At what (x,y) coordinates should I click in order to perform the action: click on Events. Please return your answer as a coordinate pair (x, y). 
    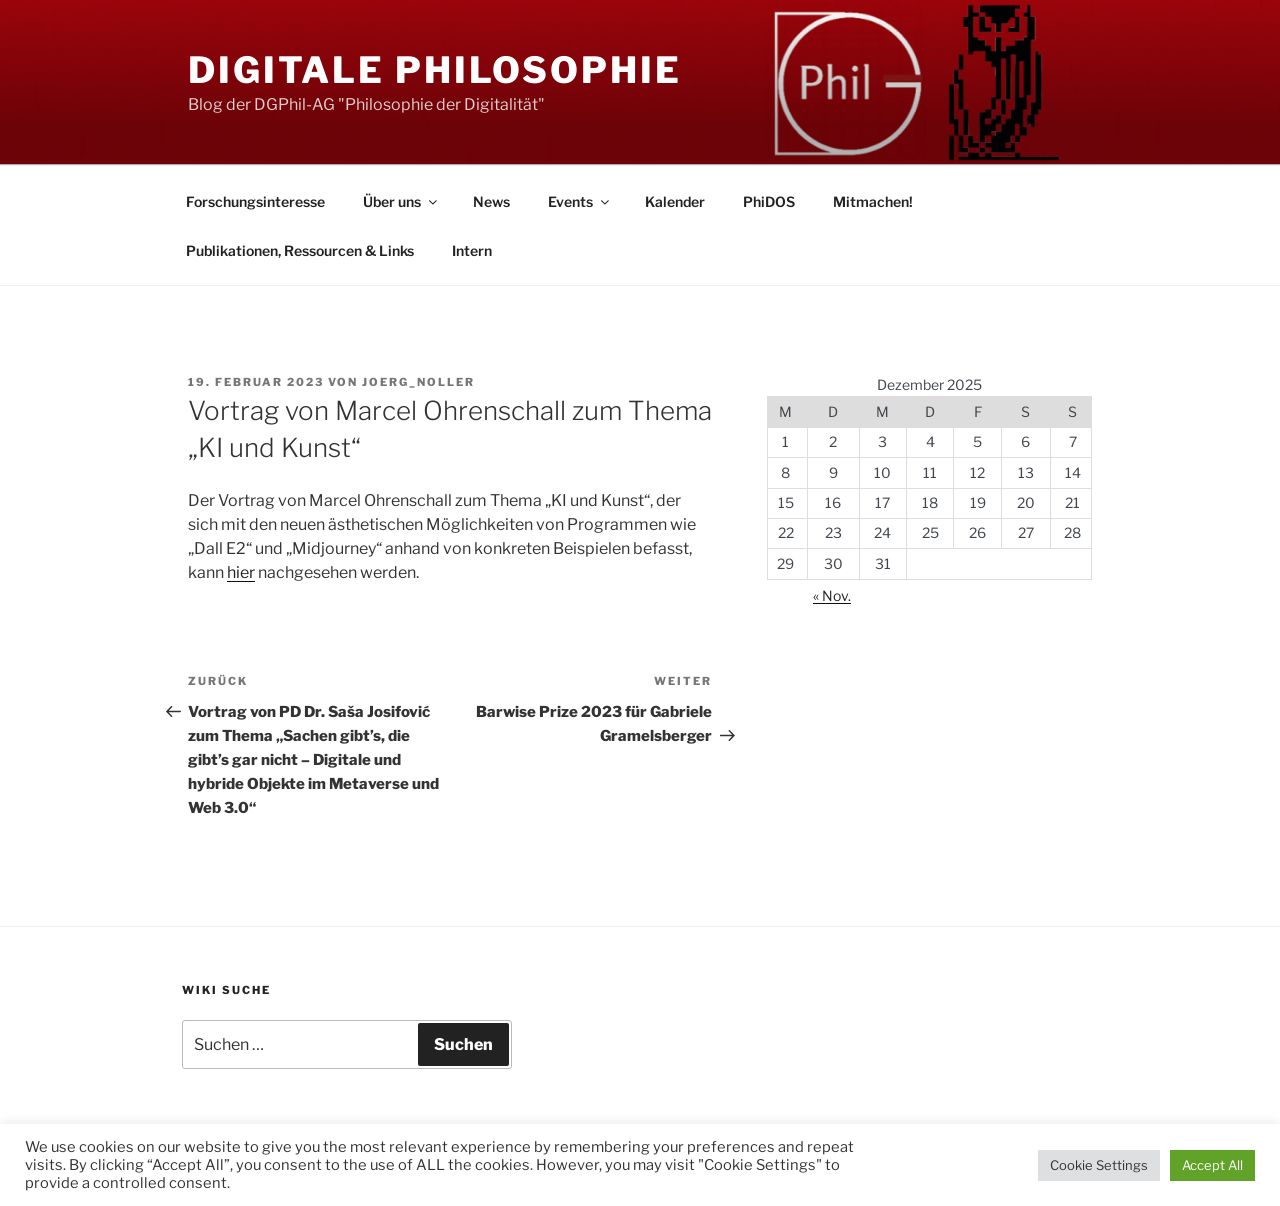
    Looking at the image, I should click on (580, 201).